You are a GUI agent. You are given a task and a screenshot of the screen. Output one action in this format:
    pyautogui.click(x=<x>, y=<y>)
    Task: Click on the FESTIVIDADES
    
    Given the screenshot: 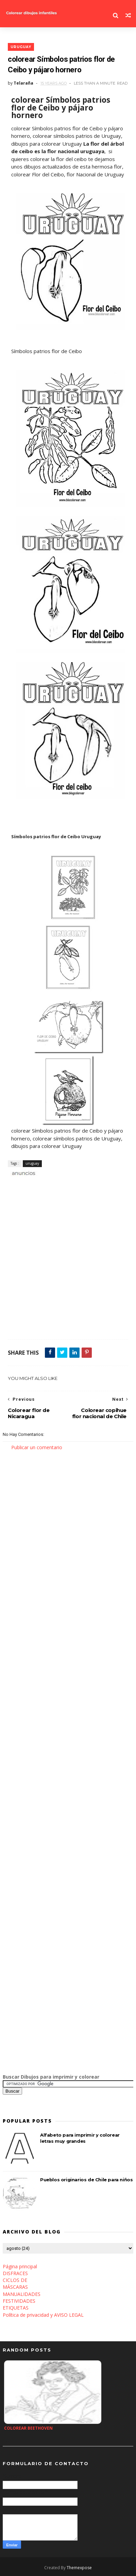 What is the action you would take?
    pyautogui.click(x=19, y=2301)
    